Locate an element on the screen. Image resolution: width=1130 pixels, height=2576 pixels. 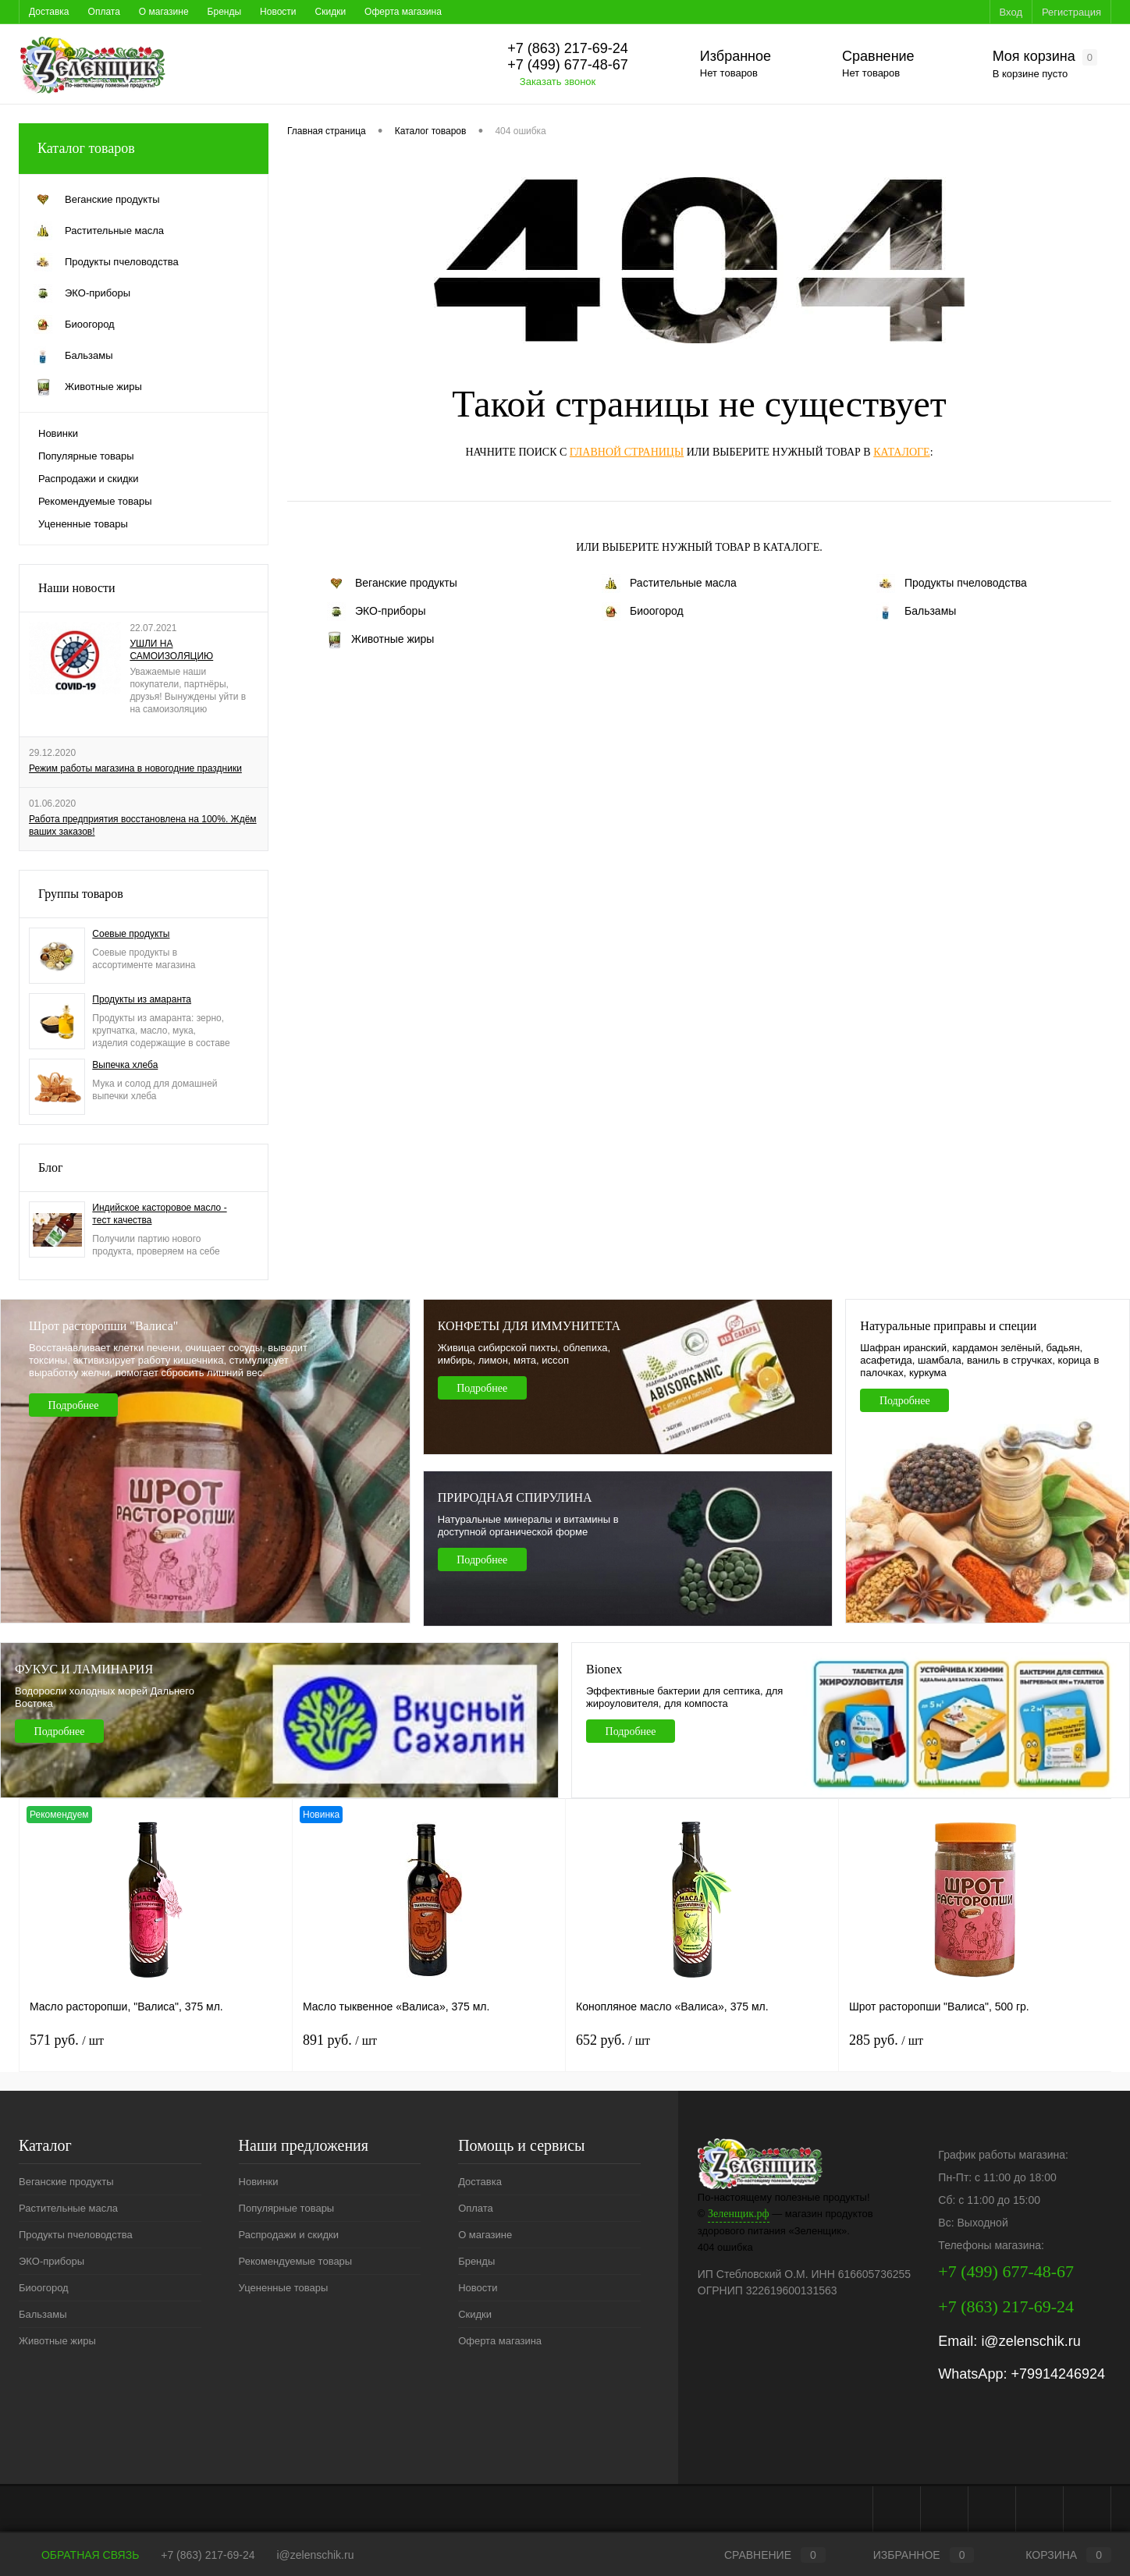
Продукты пчеловодства is located at coordinates (951, 583).